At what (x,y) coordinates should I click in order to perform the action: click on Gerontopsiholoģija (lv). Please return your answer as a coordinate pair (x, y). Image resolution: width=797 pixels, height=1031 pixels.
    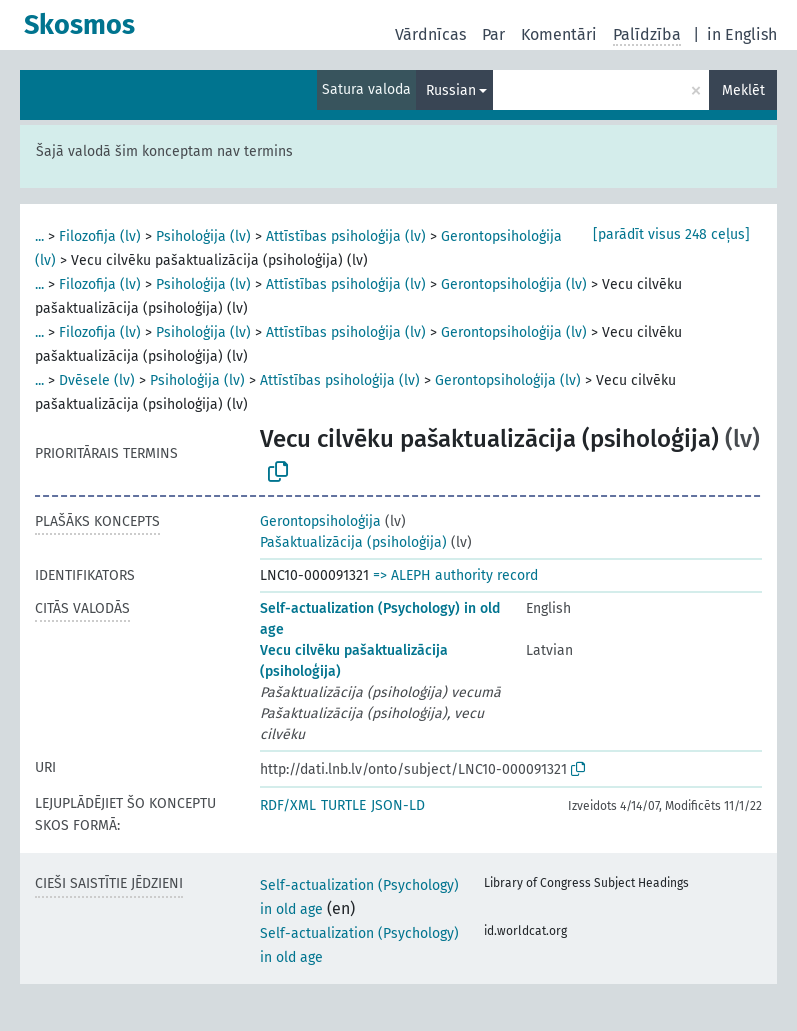
    Looking at the image, I should click on (514, 284).